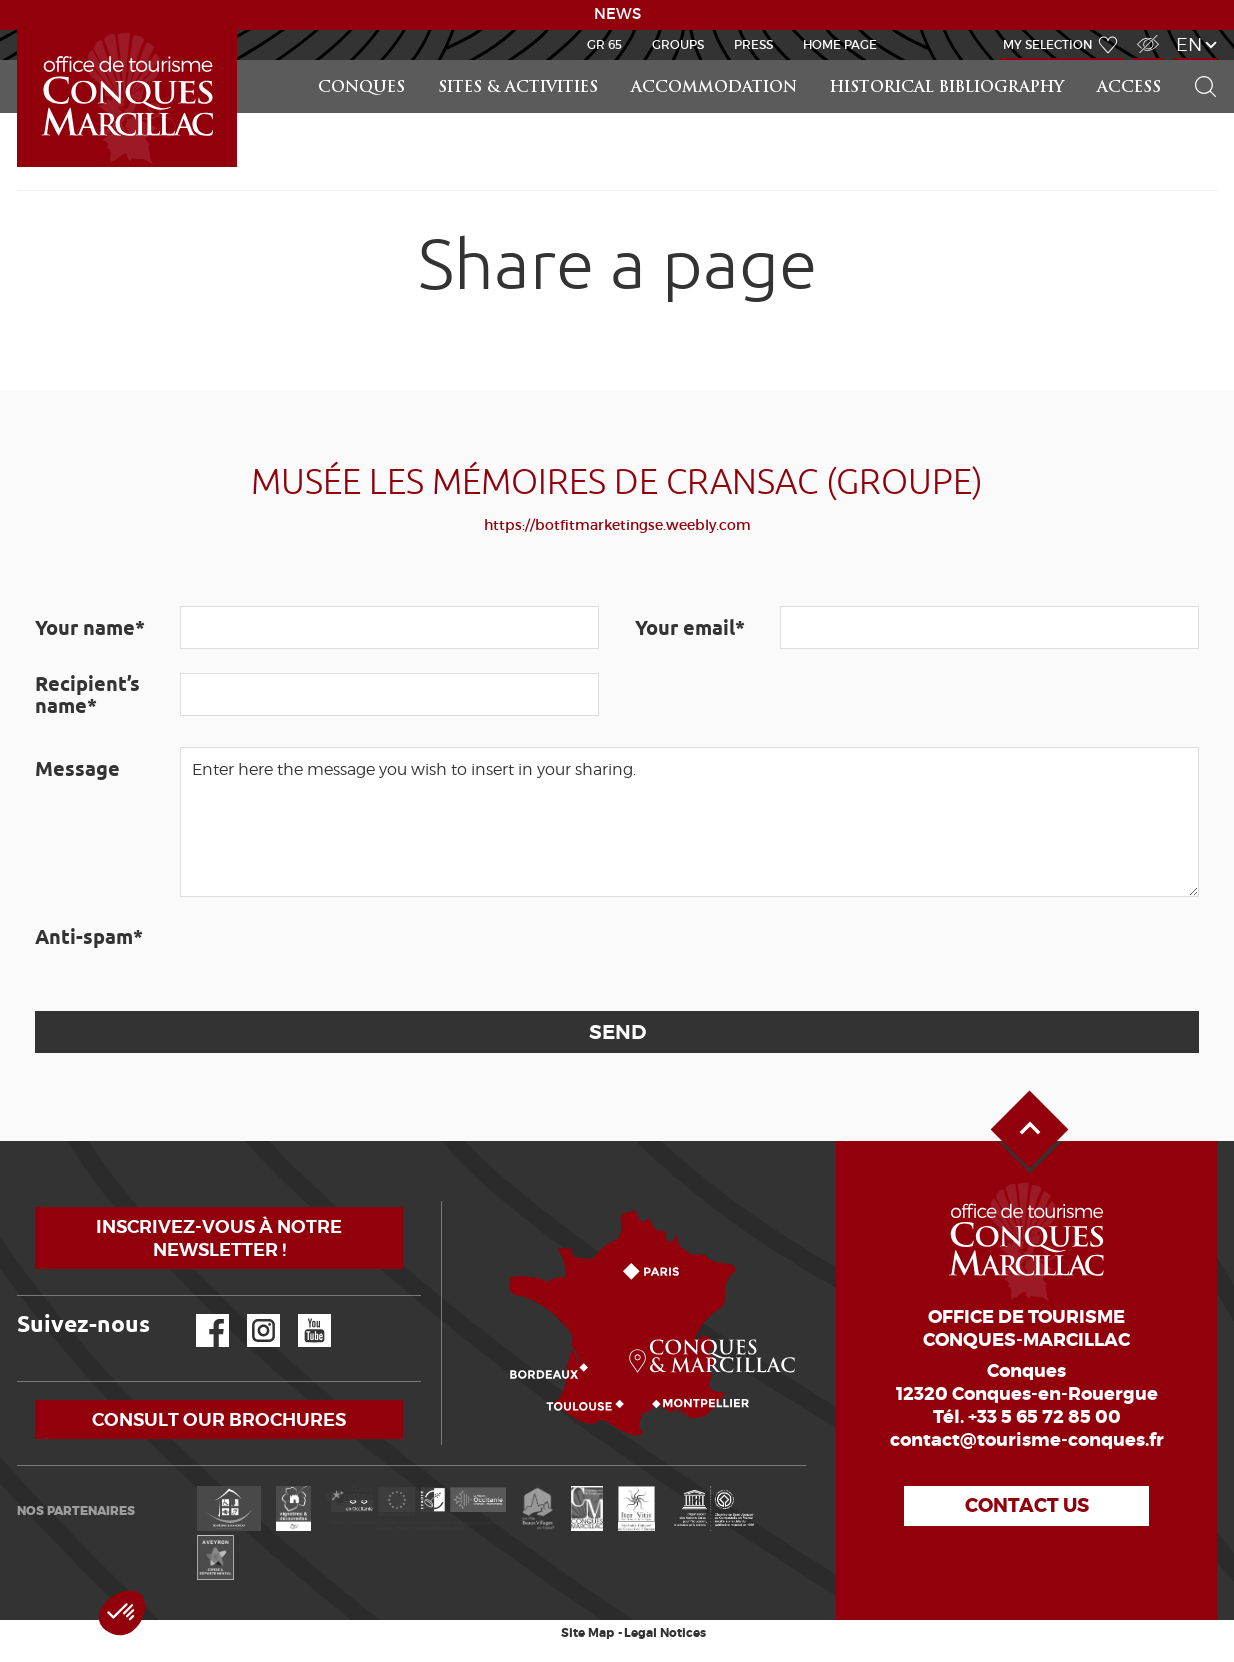 The image size is (1234, 1662). What do you see at coordinates (617, 14) in the screenshot?
I see `NEWS` at bounding box center [617, 14].